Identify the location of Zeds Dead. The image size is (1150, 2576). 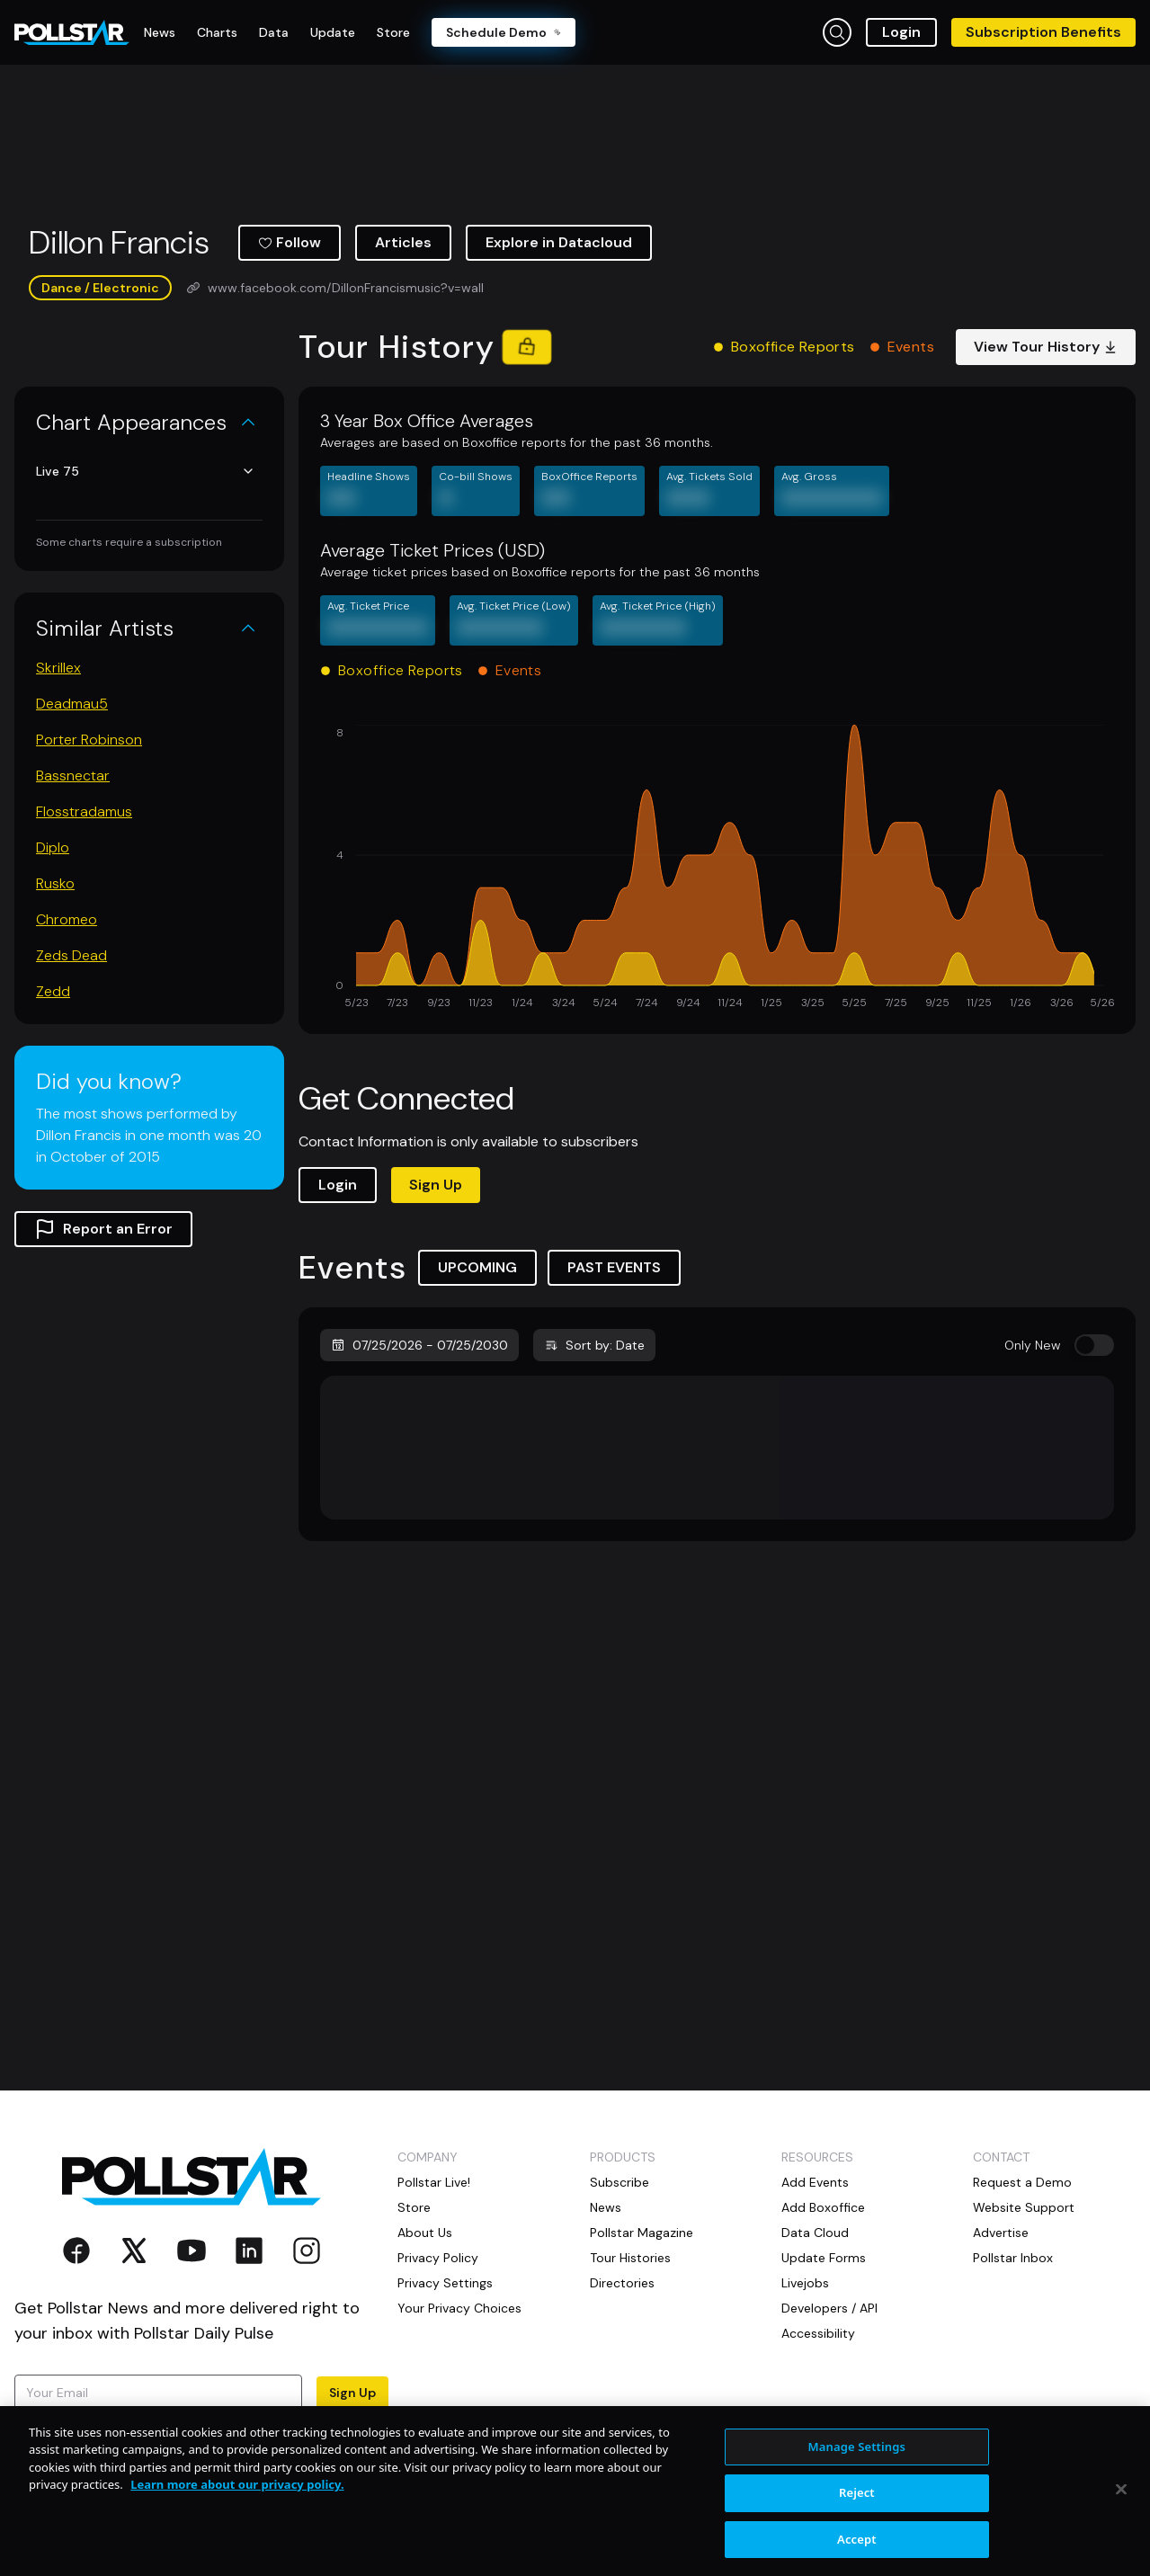
(71, 955).